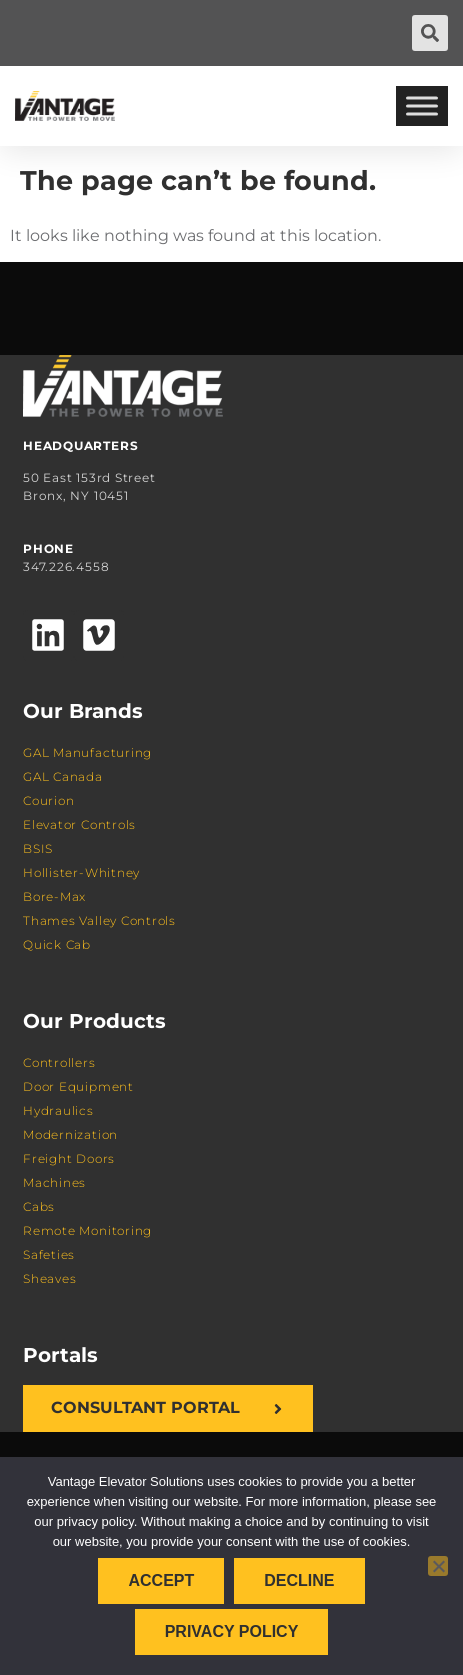  What do you see at coordinates (87, 752) in the screenshot?
I see `GAL Manufacturing` at bounding box center [87, 752].